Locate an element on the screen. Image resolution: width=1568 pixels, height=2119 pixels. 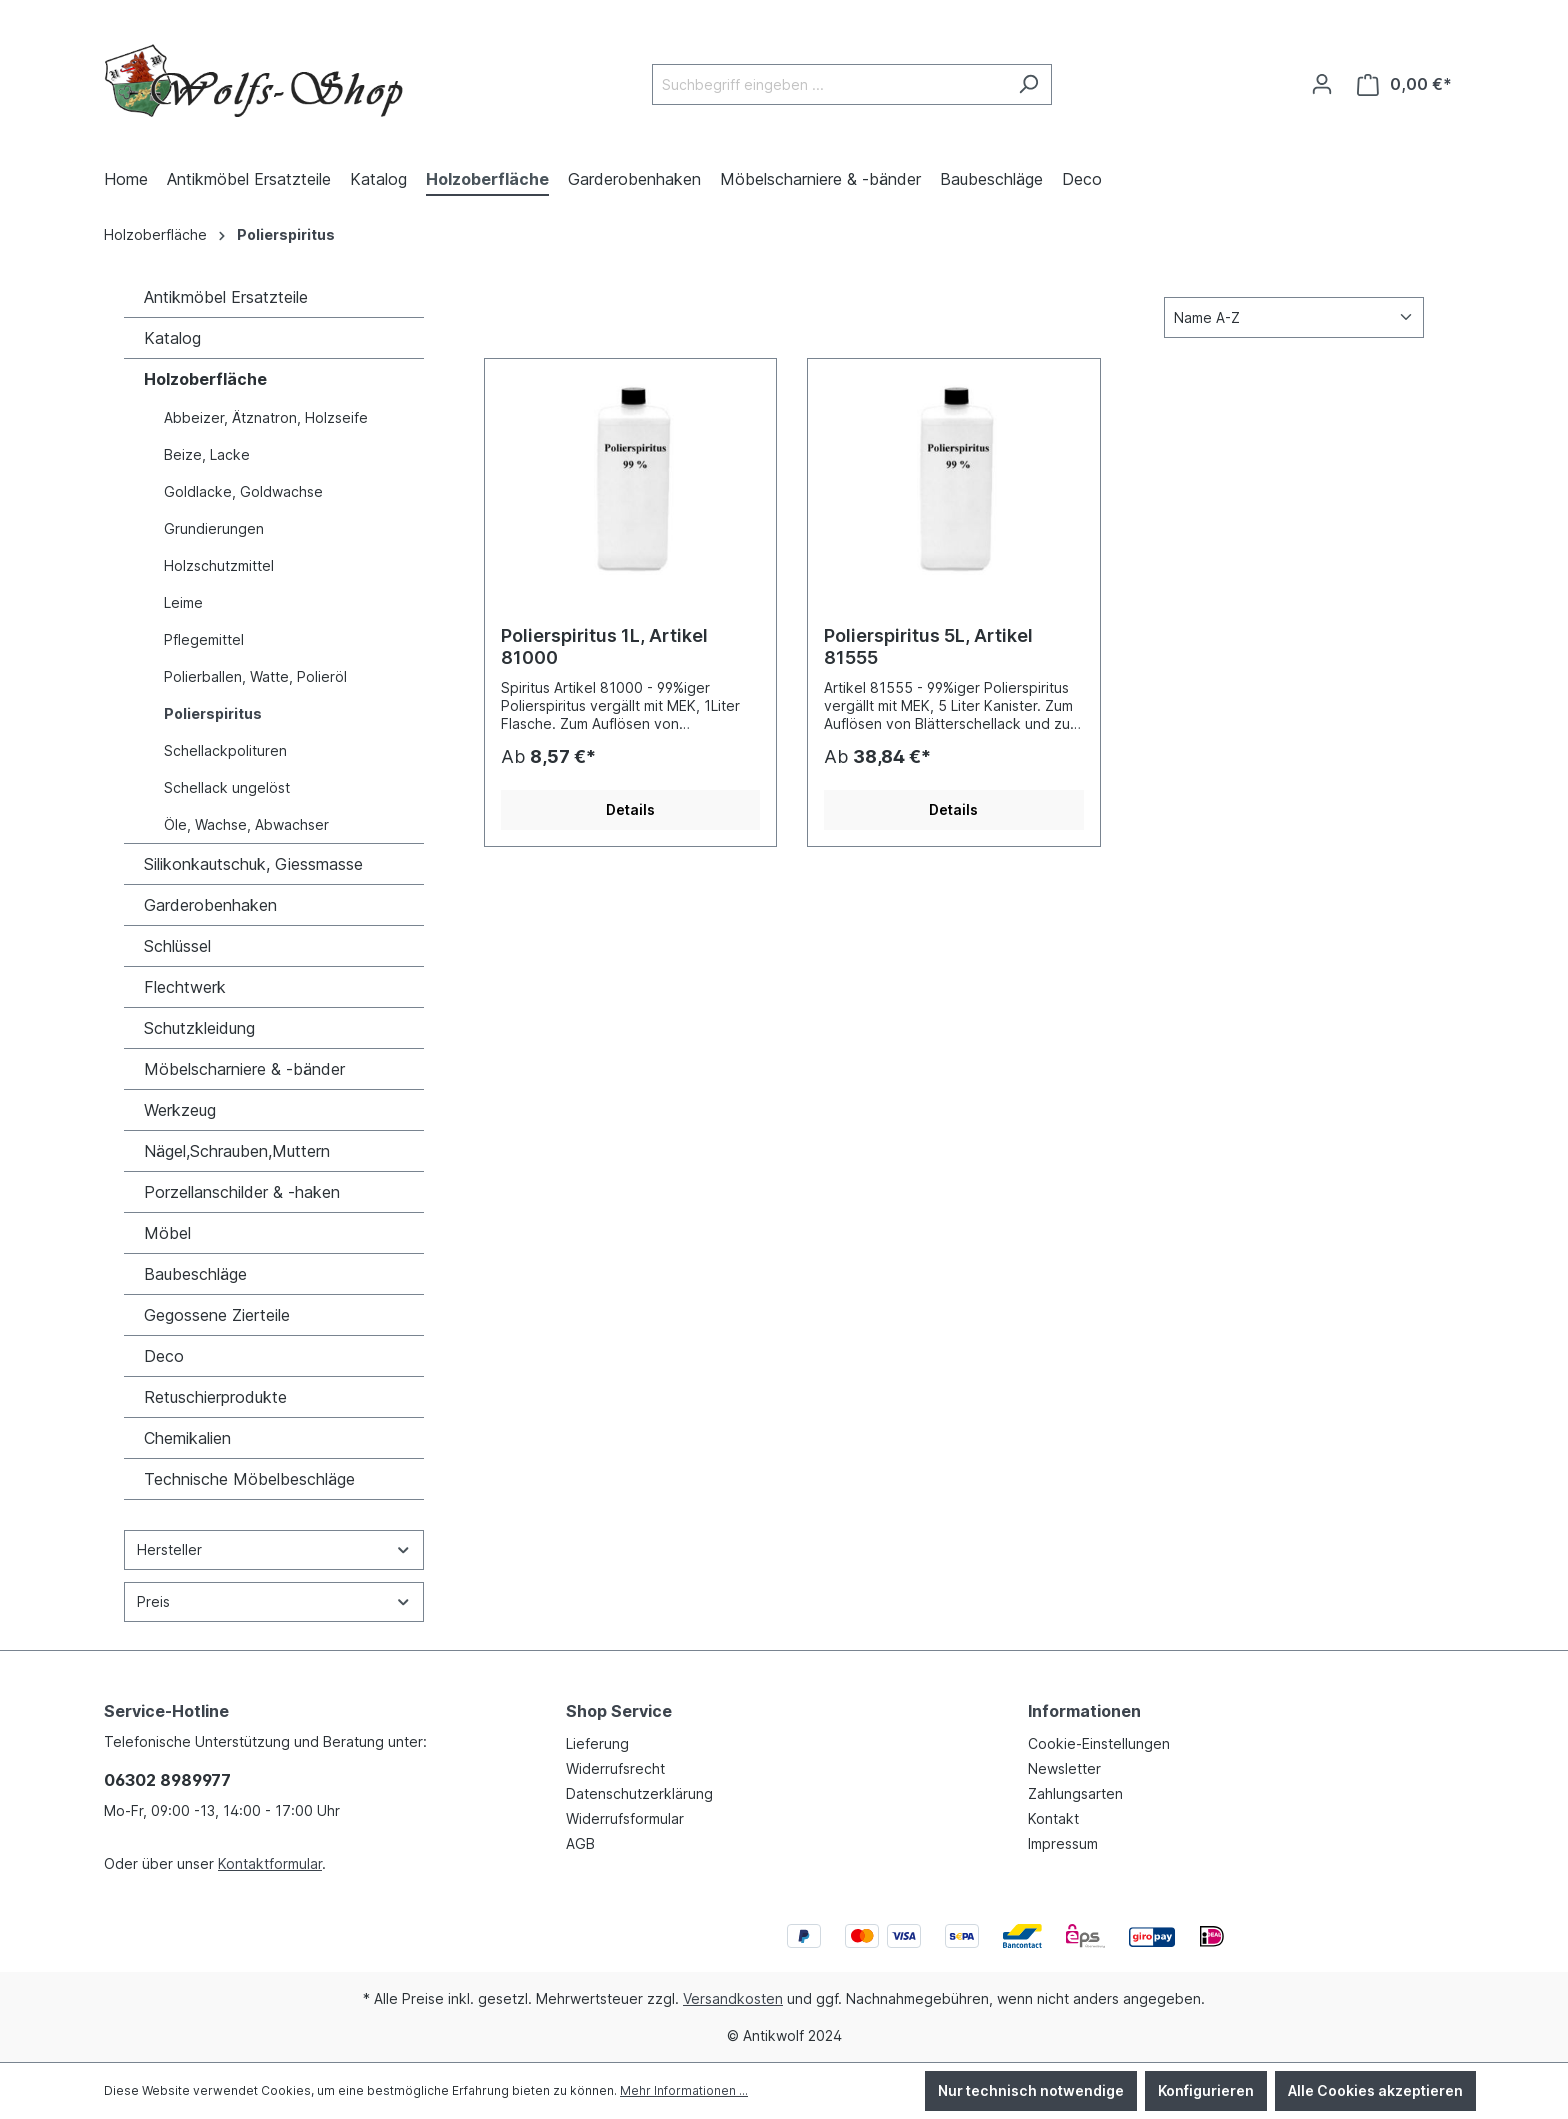
Kontakt is located at coordinates (1053, 1818).